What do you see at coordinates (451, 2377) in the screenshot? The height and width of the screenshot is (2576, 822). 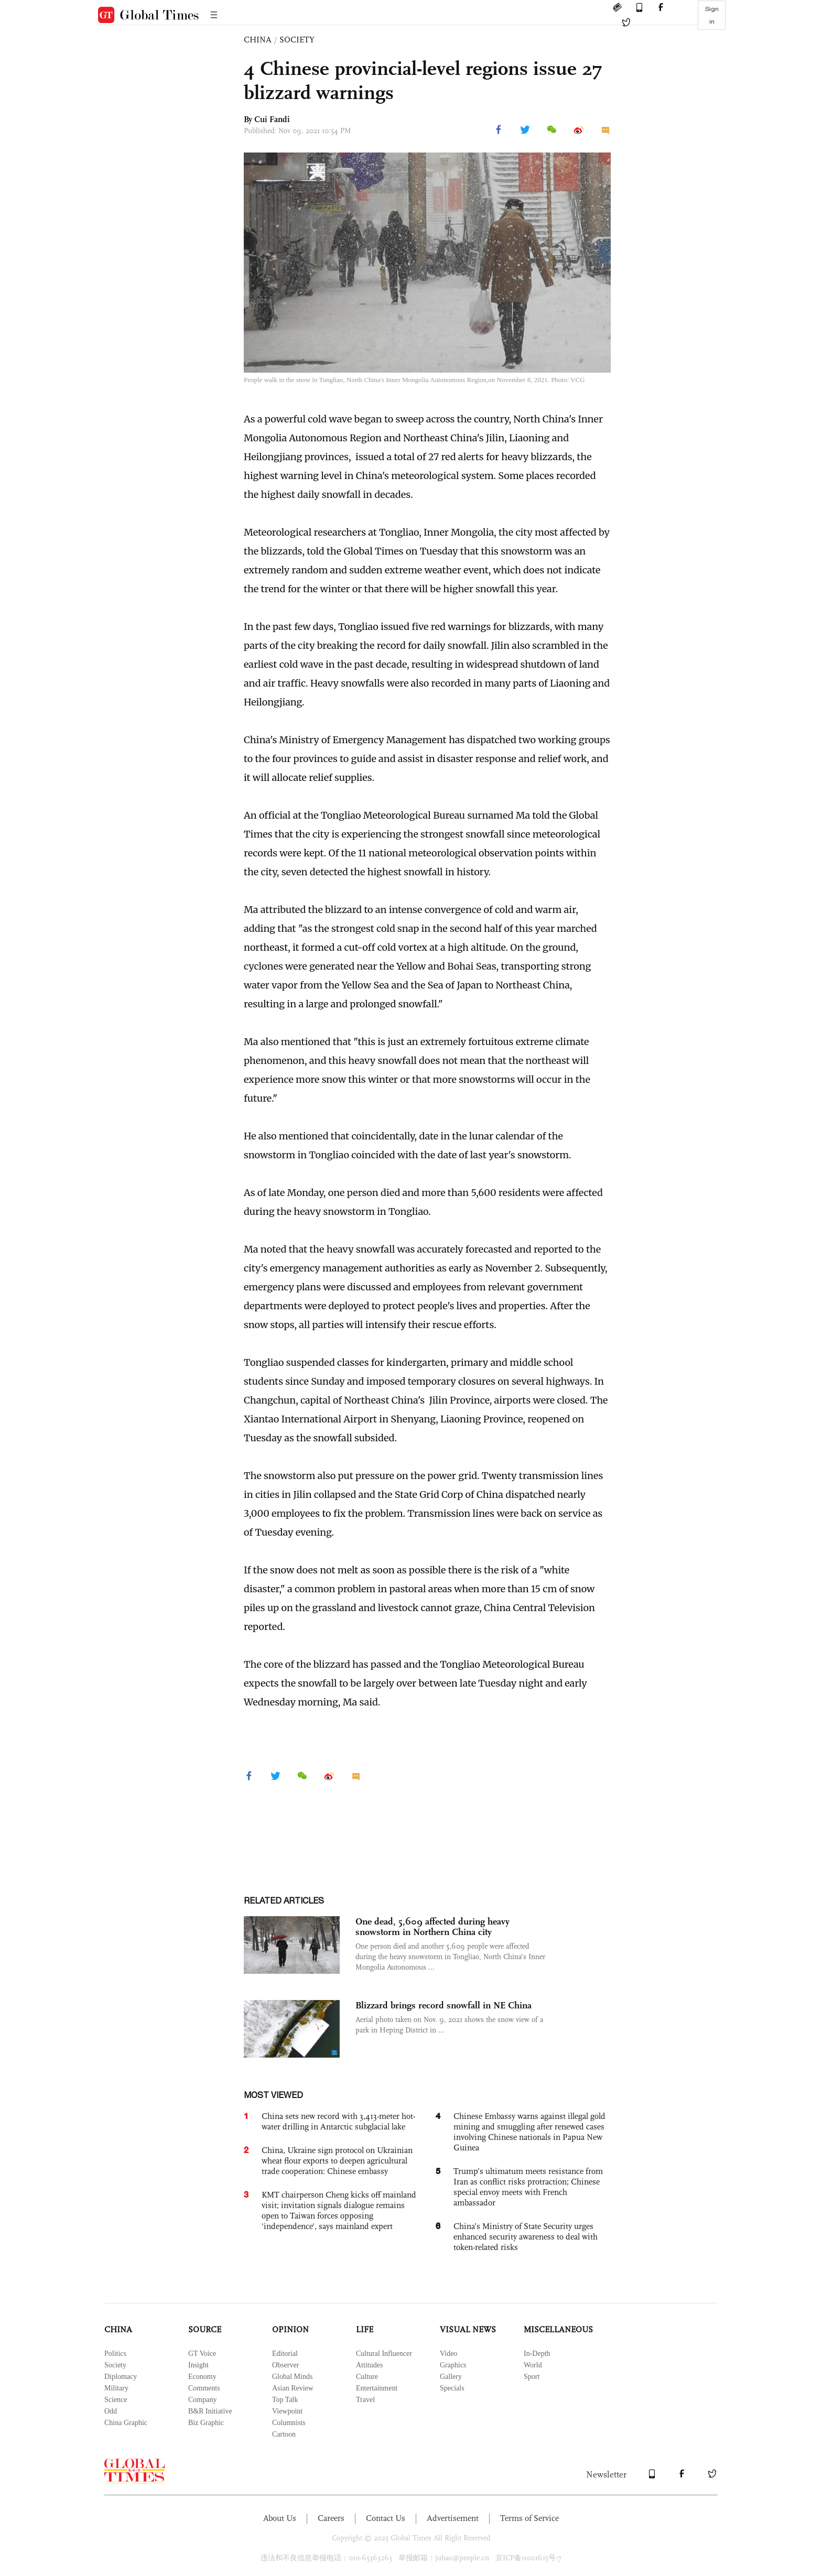 I see `Gallery` at bounding box center [451, 2377].